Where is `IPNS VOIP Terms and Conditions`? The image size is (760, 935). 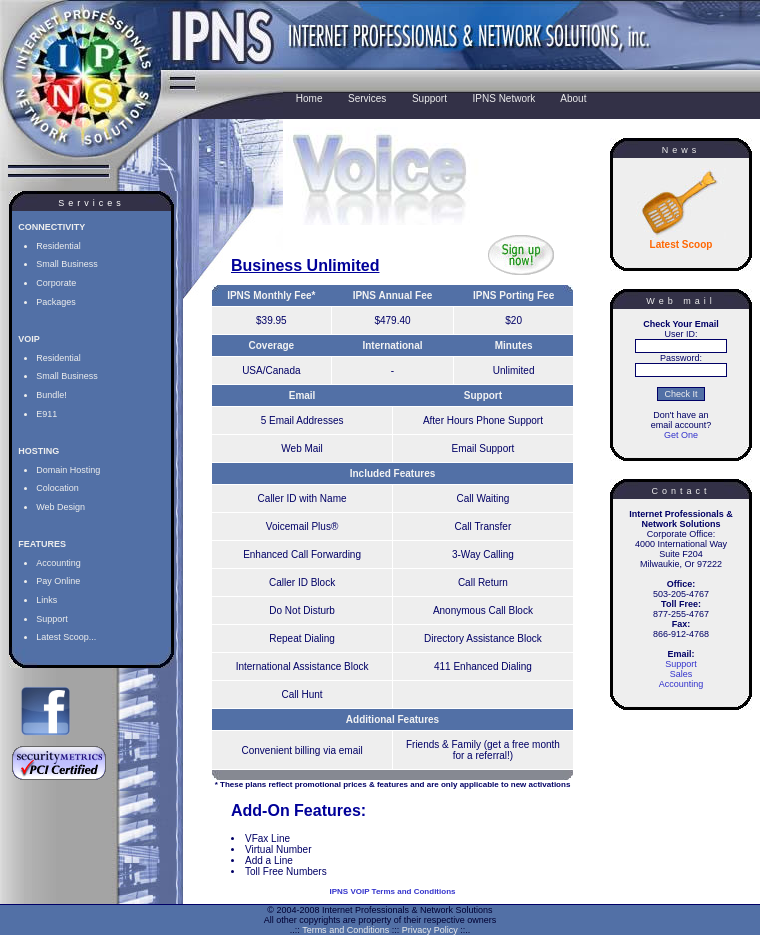
IPNS VOIP Terms and Conditions is located at coordinates (393, 891).